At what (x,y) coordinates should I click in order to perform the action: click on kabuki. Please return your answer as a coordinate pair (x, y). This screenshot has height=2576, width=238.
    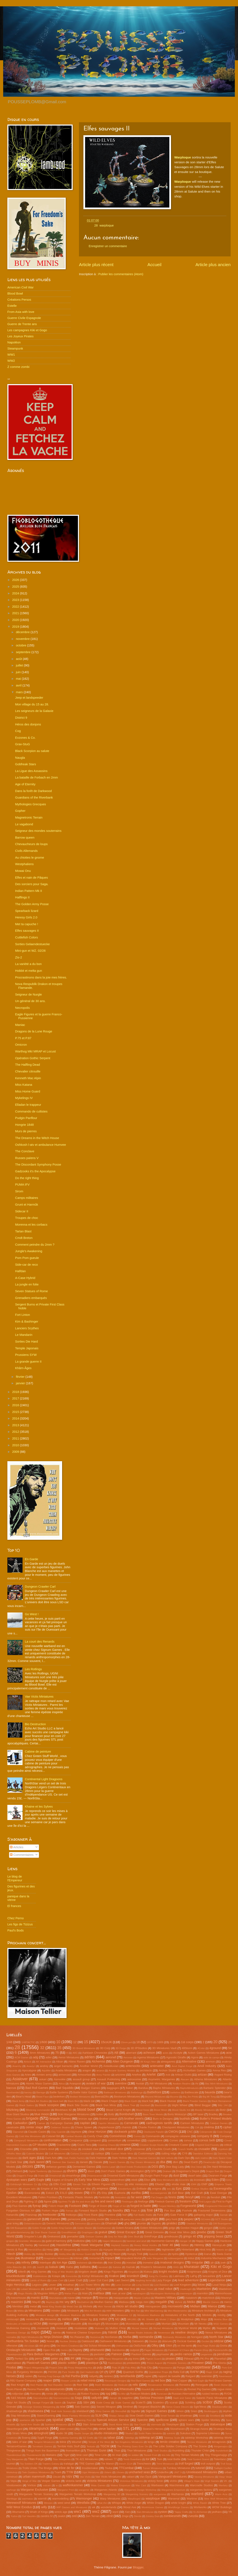
    Looking at the image, I should click on (53, 2267).